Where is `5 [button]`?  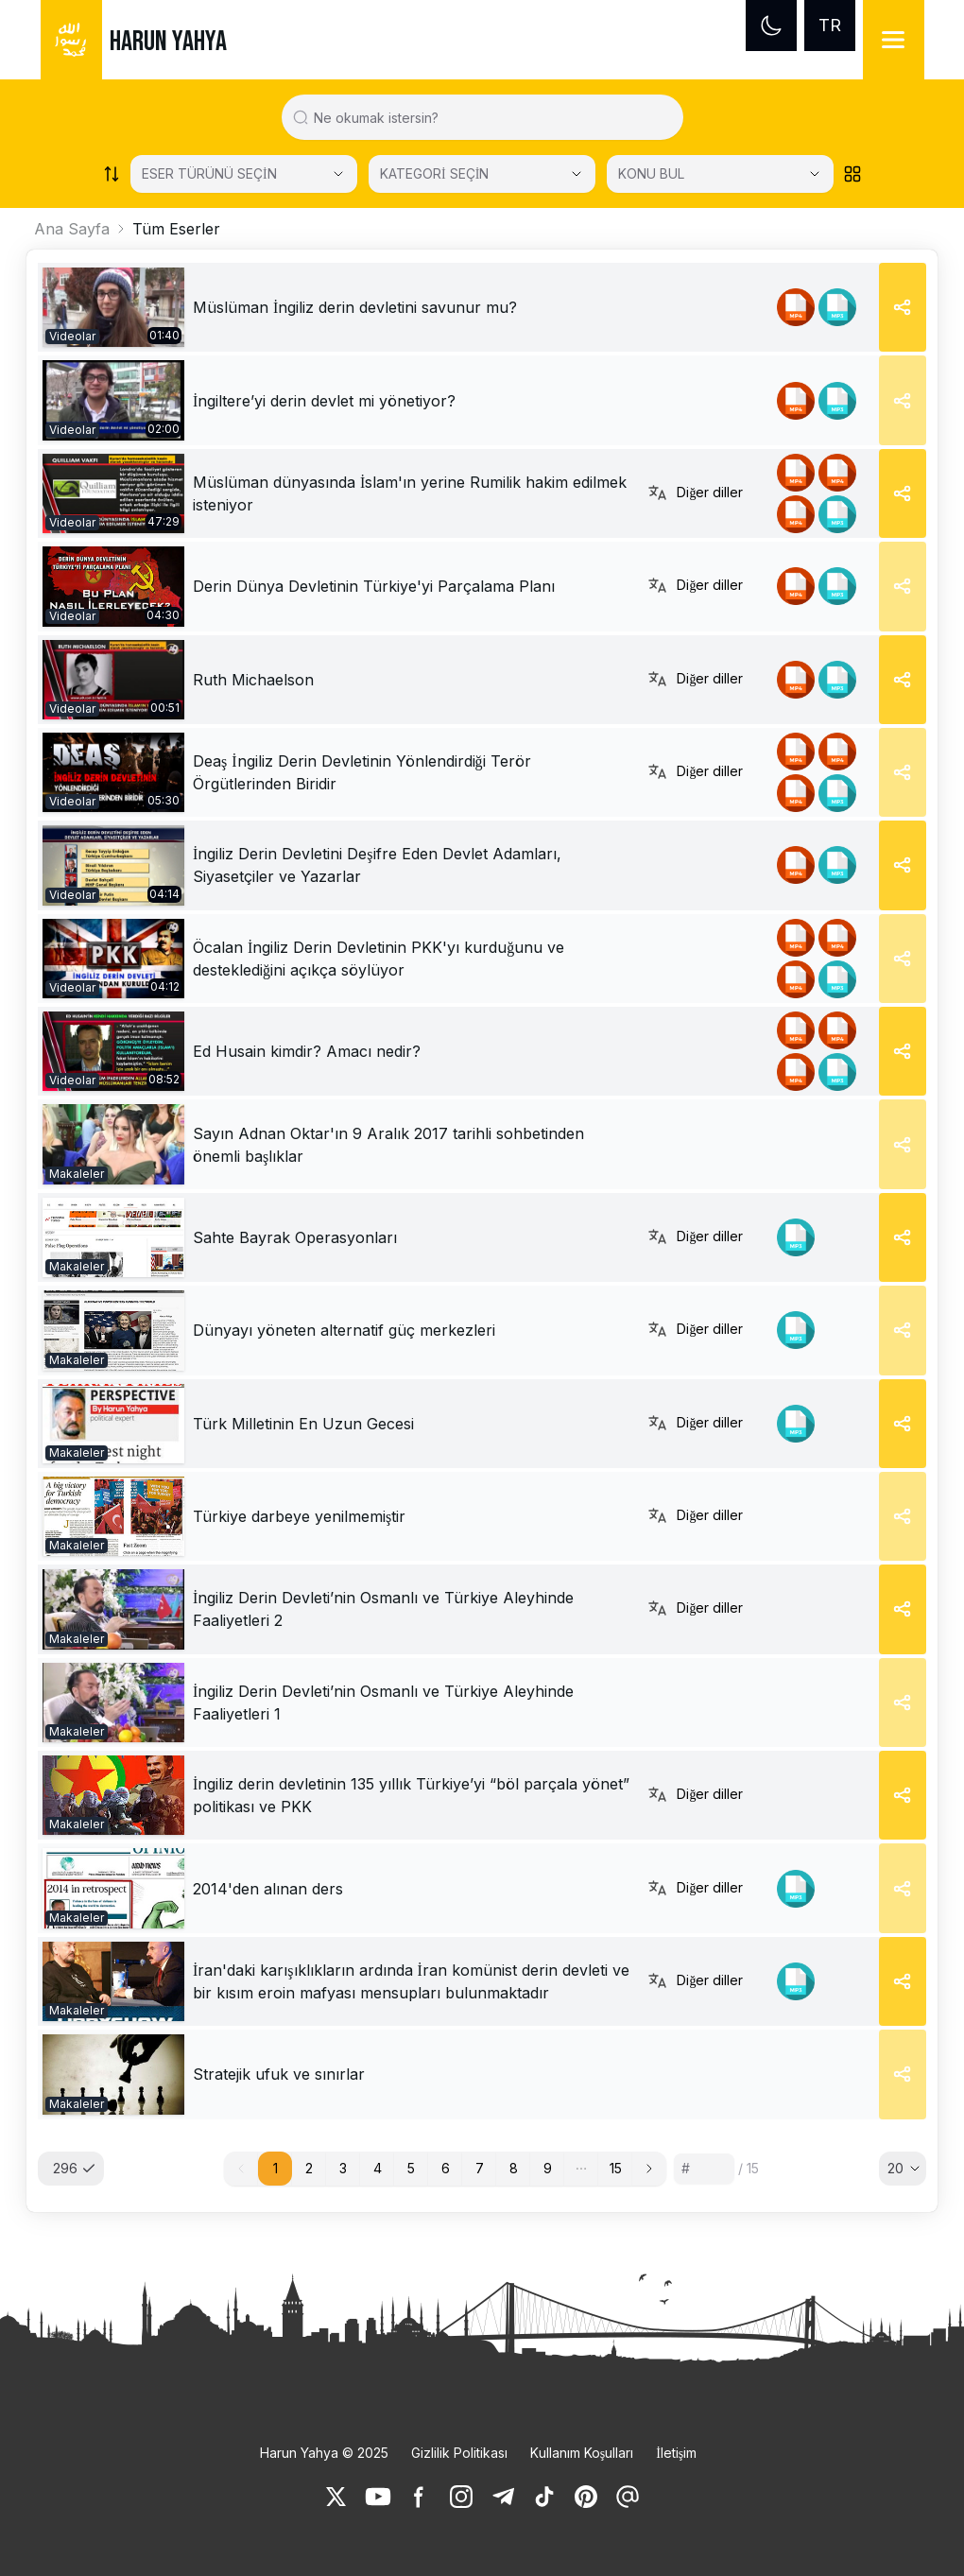 5 [button] is located at coordinates (411, 2168).